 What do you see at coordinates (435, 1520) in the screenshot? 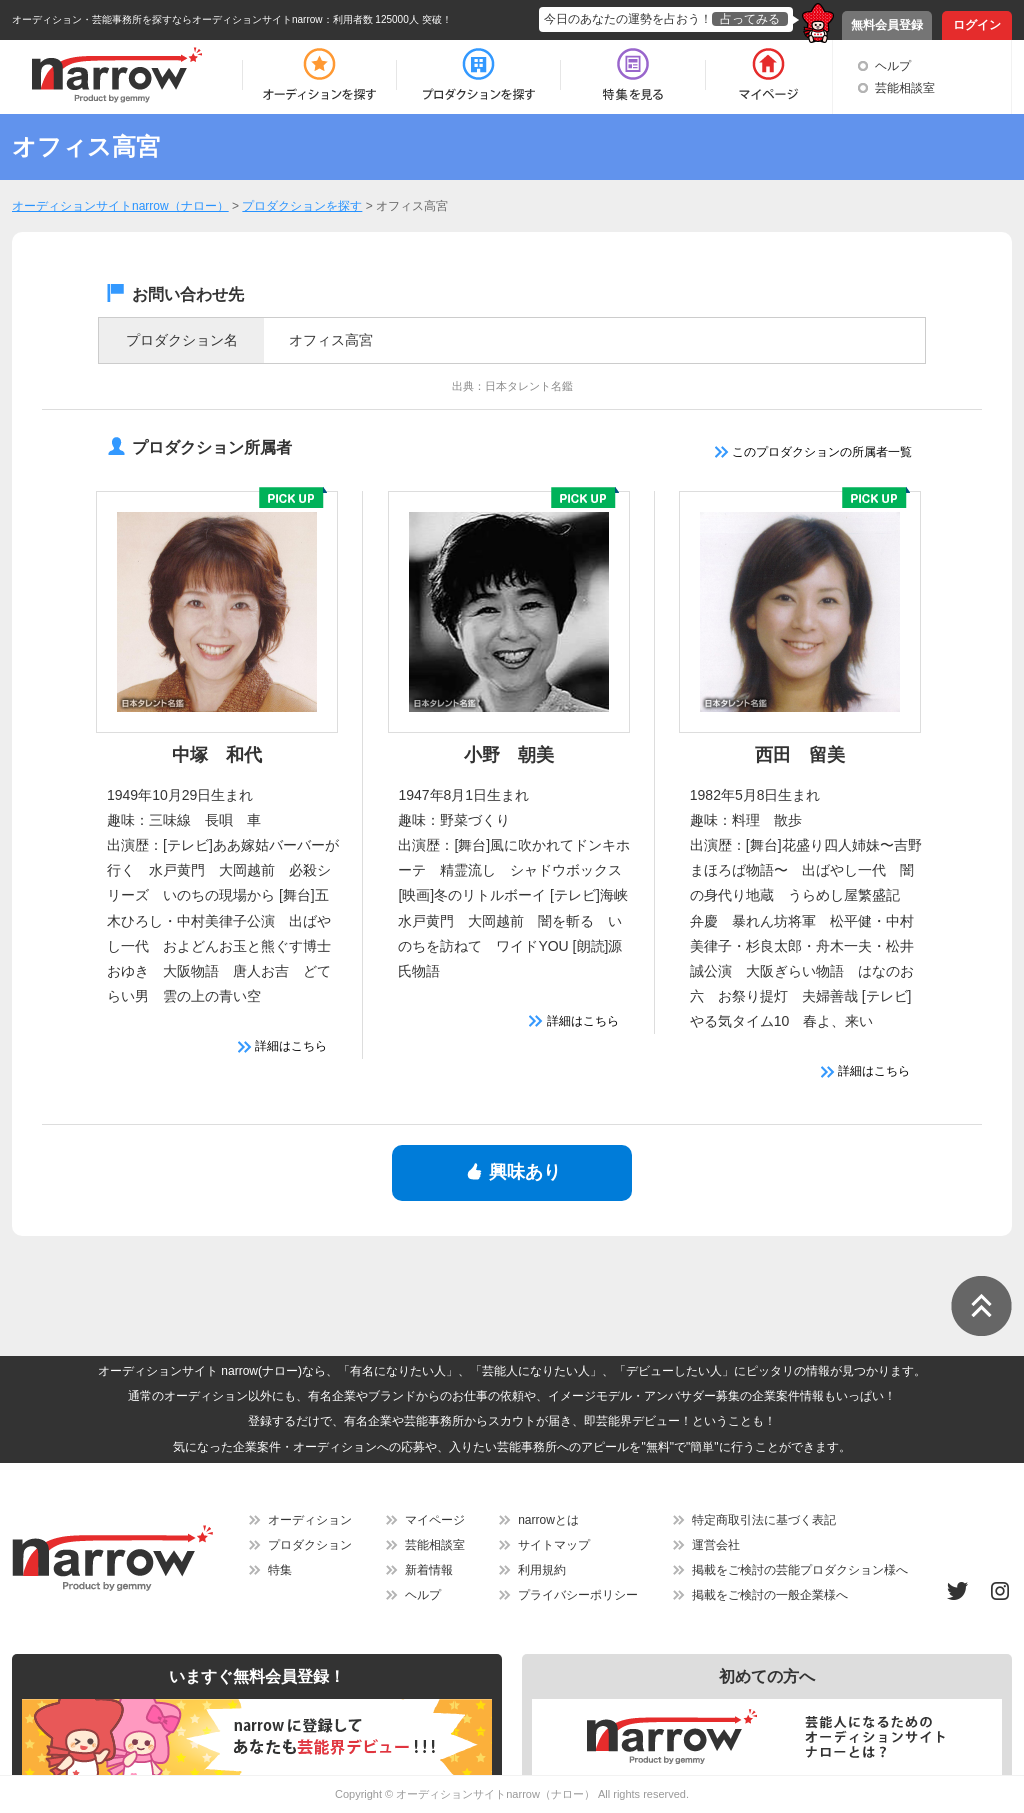
I see `マイページ` at bounding box center [435, 1520].